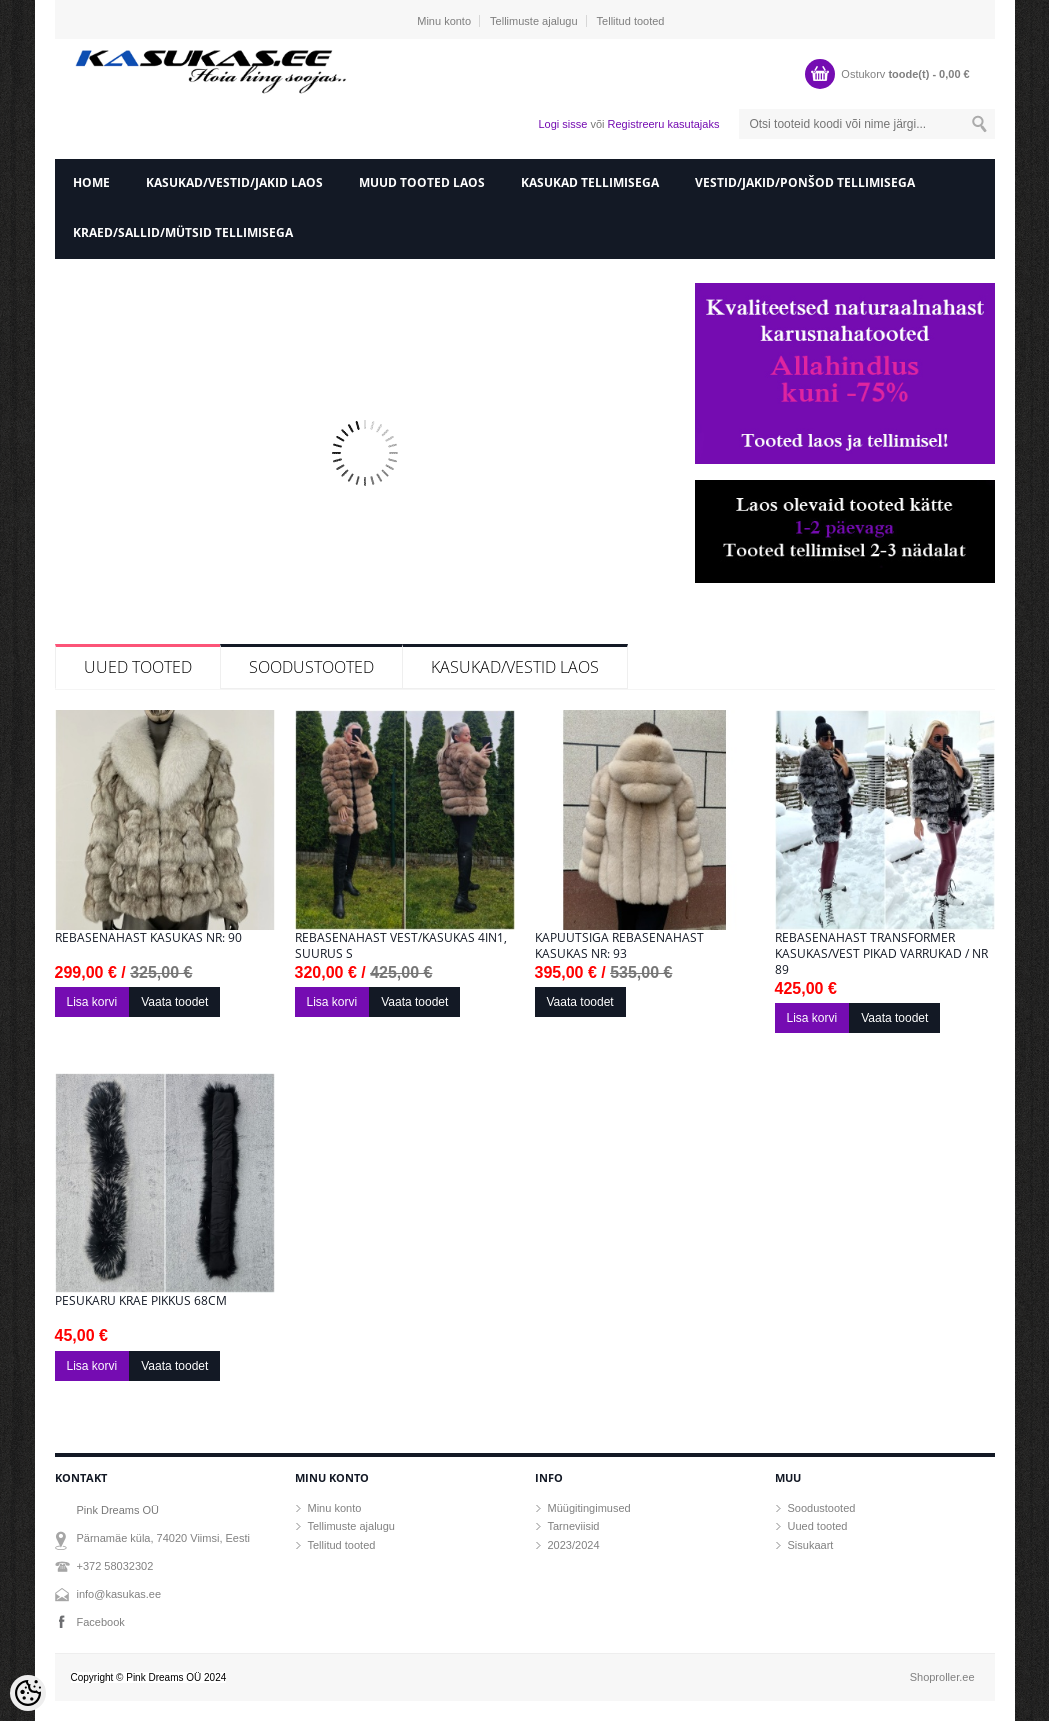 Image resolution: width=1049 pixels, height=1721 pixels. What do you see at coordinates (91, 182) in the screenshot?
I see `home` at bounding box center [91, 182].